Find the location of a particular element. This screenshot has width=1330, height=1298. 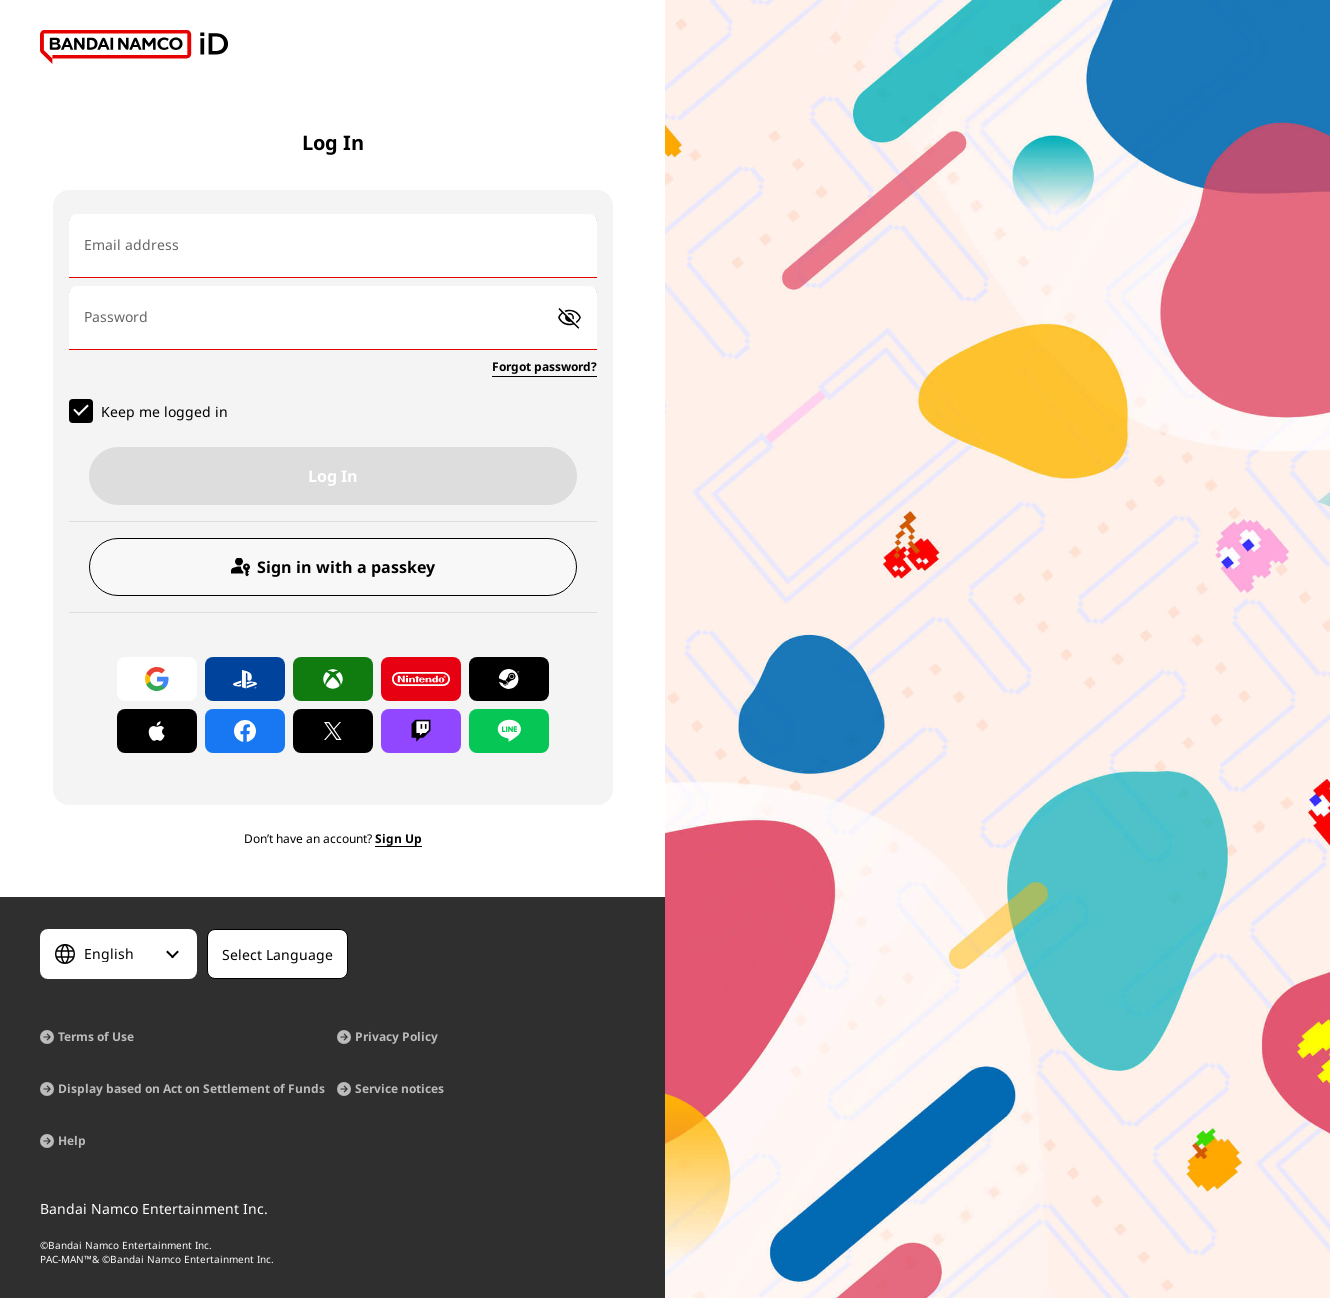

[Log in with Nintendo Account] is located at coordinates (421, 679).